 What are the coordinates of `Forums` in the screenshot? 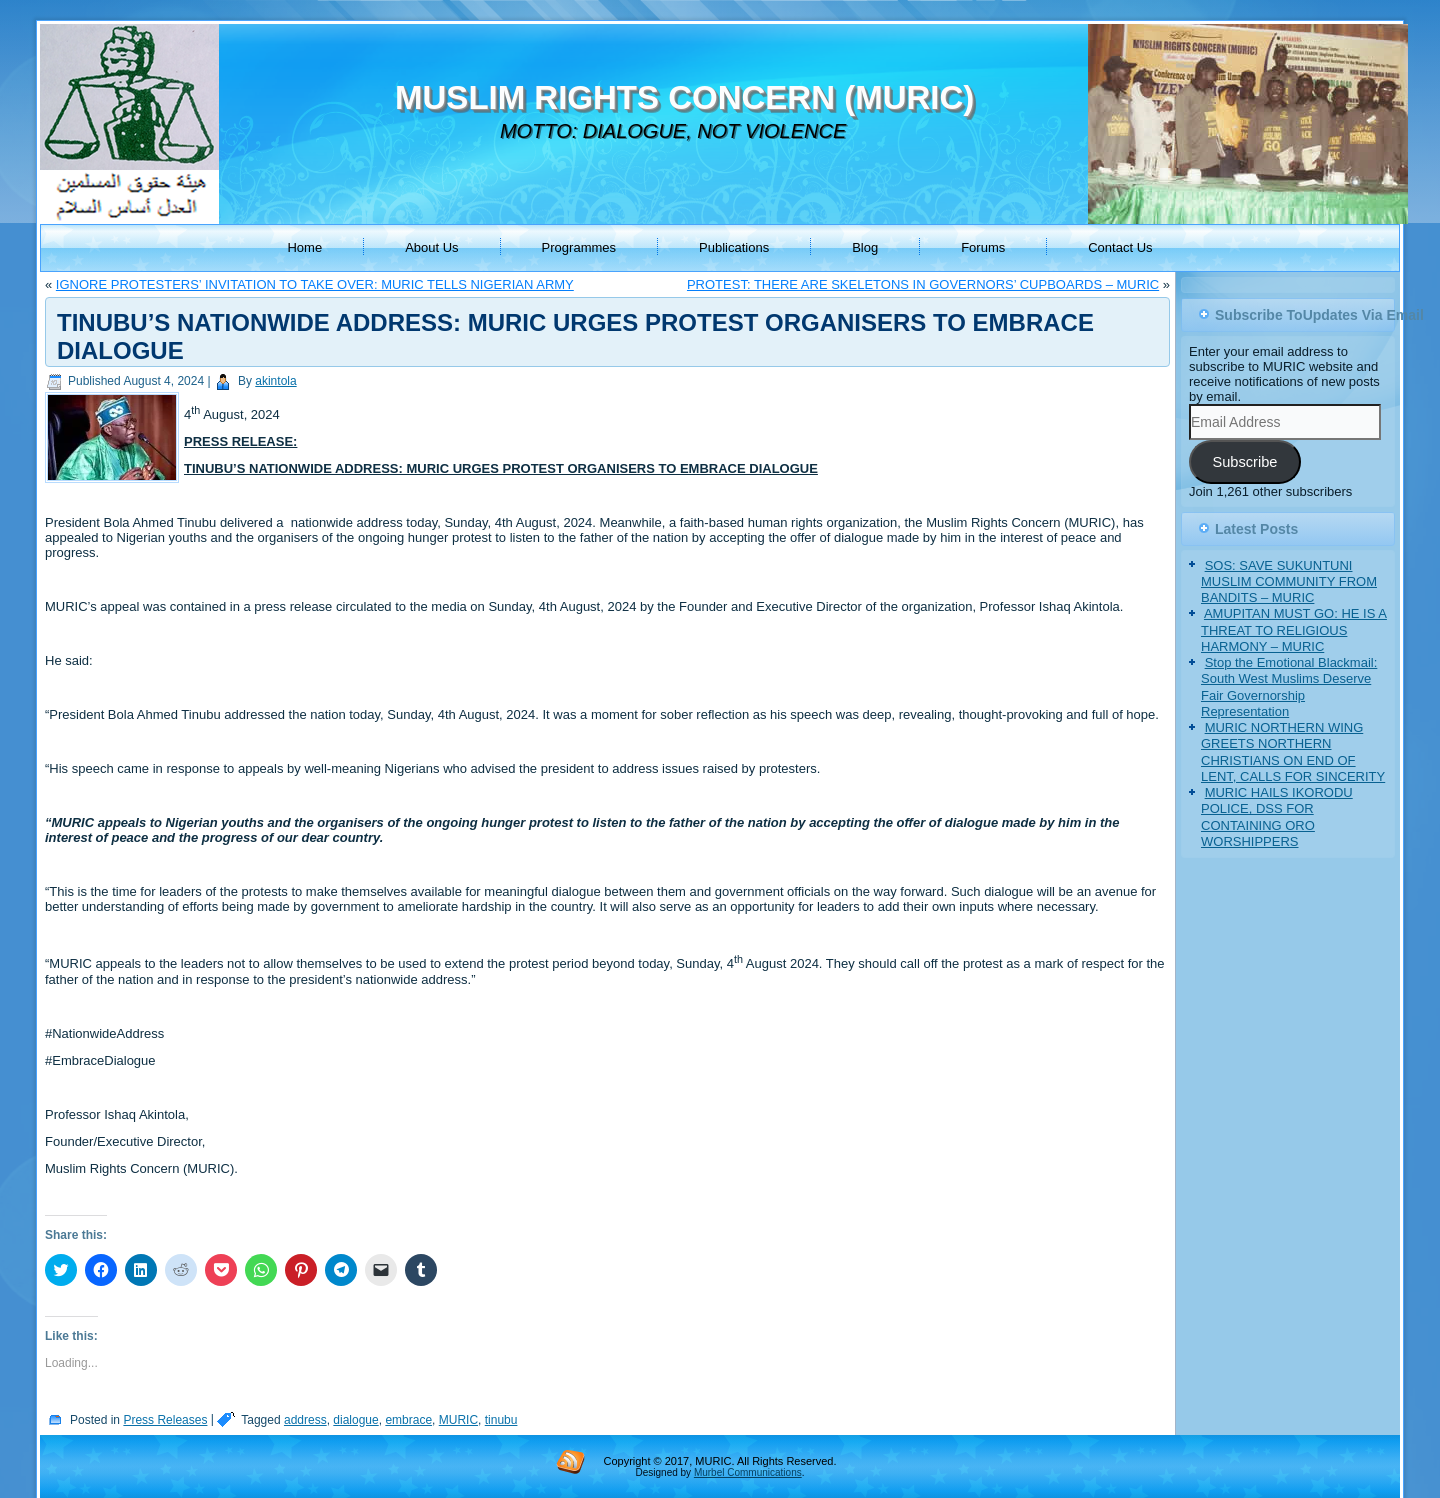 It's located at (983, 247).